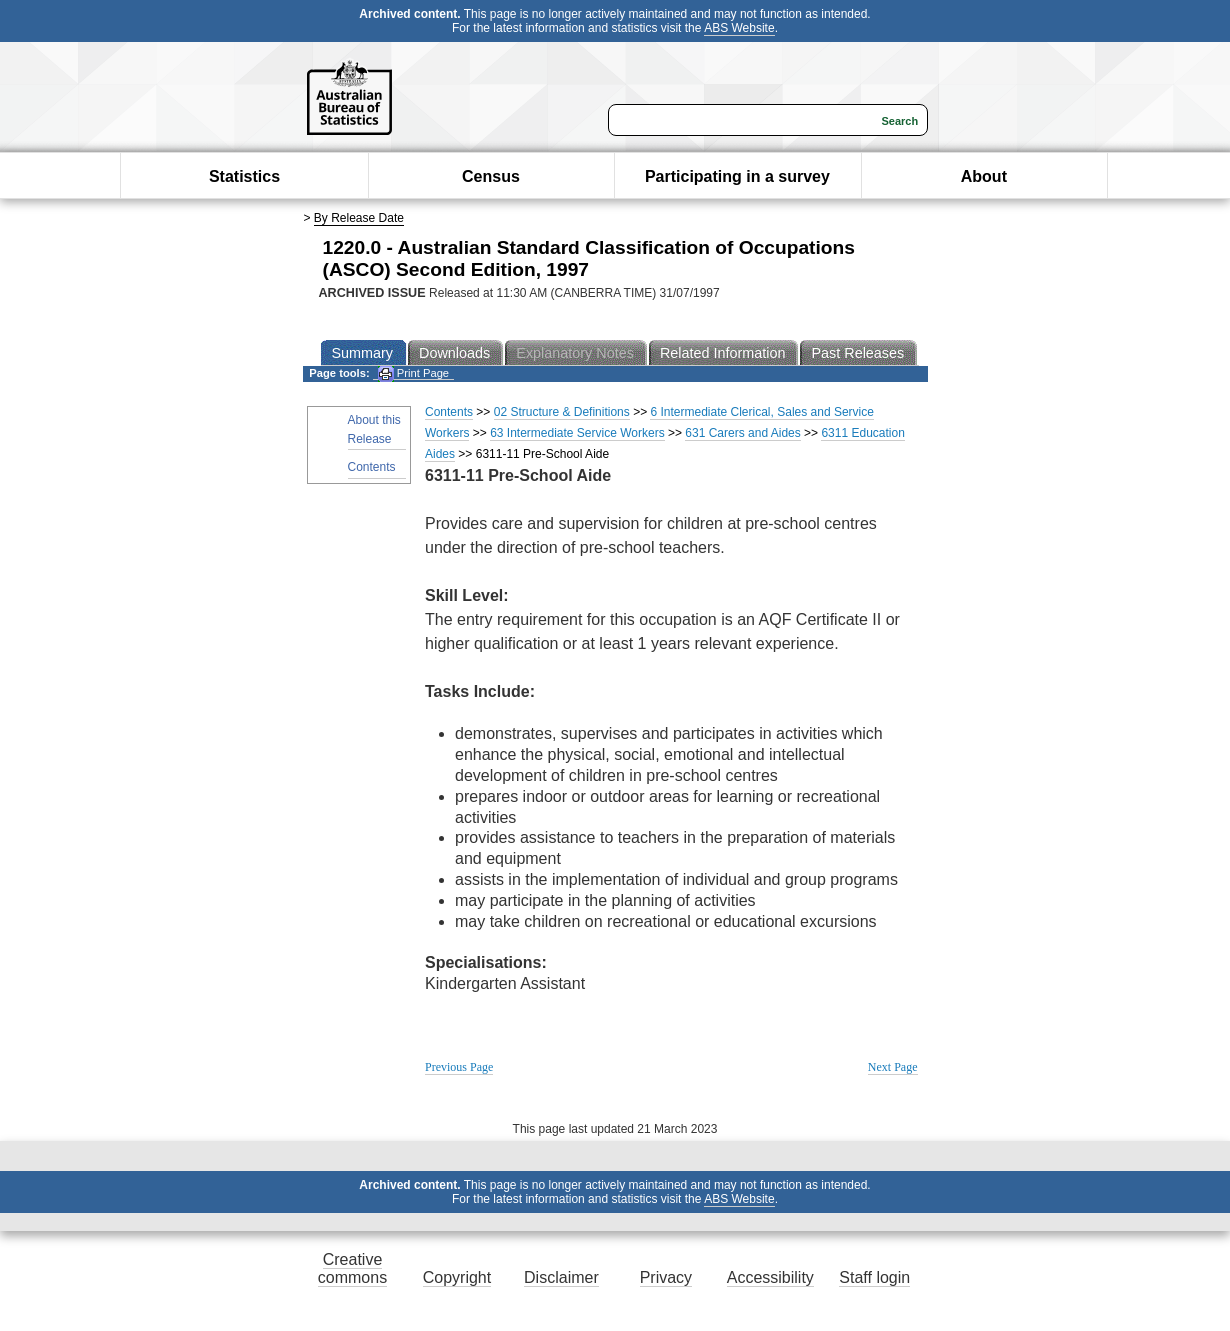 This screenshot has height=1331, width=1230. What do you see at coordinates (893, 1067) in the screenshot?
I see `Next Page` at bounding box center [893, 1067].